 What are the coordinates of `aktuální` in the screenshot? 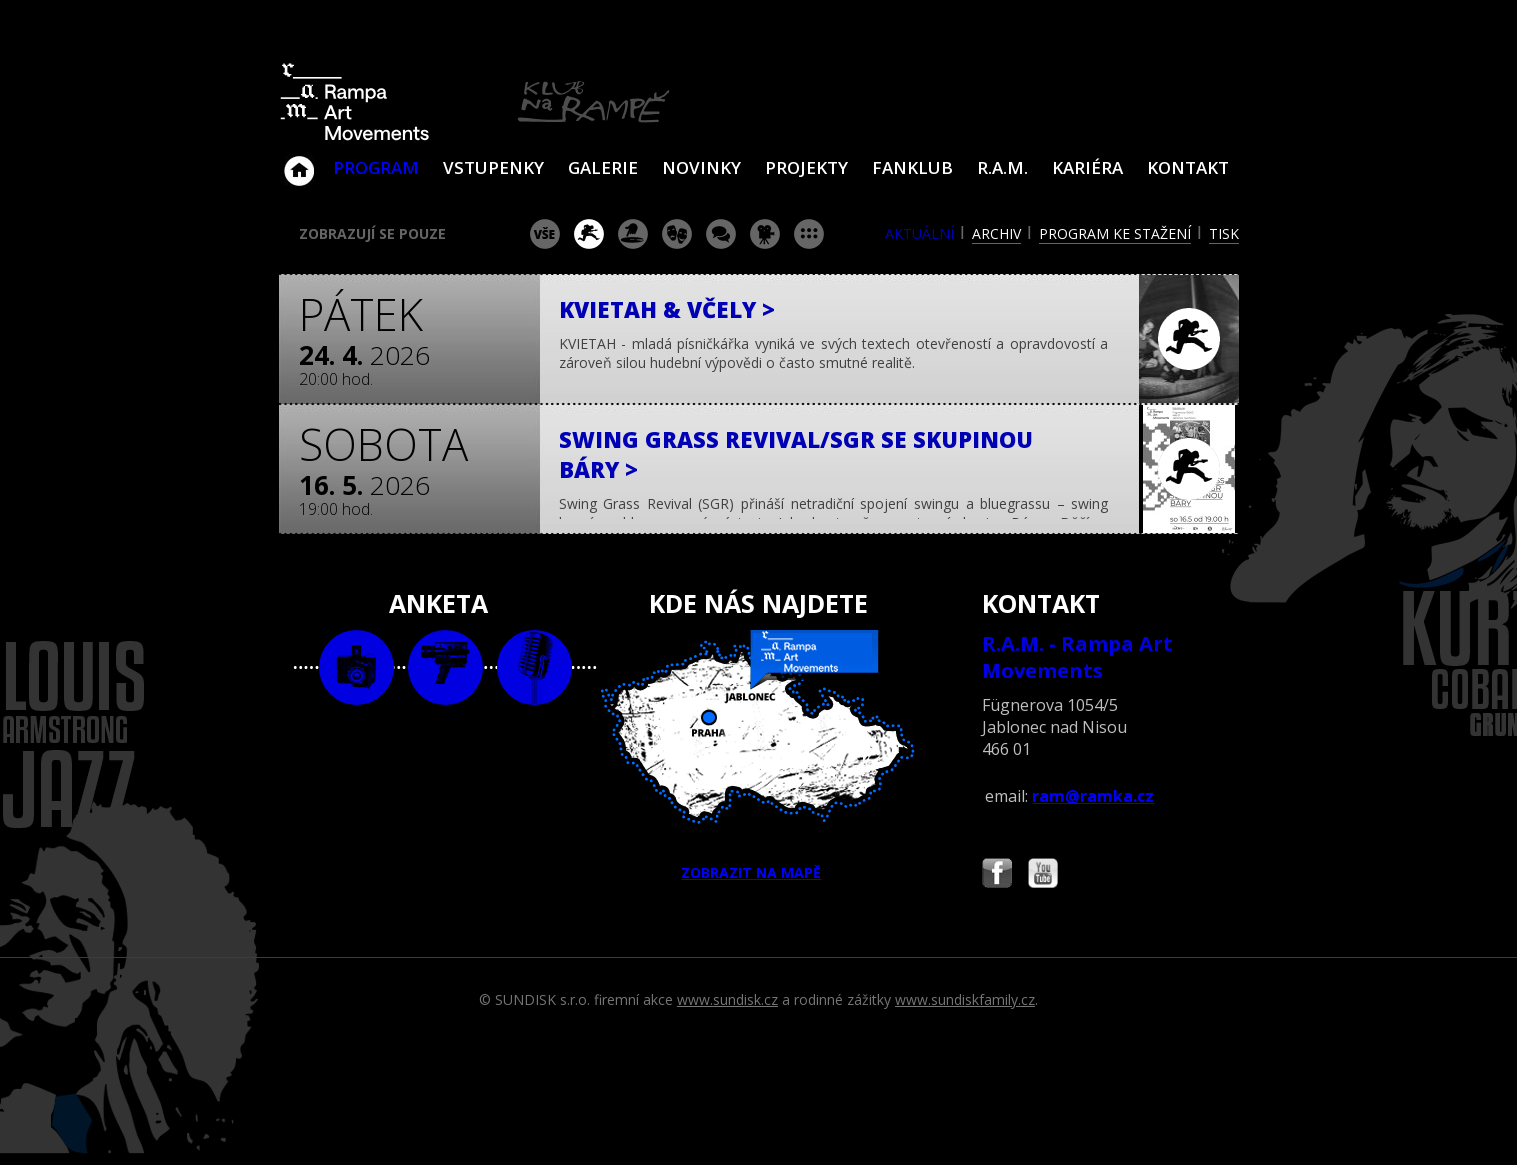 It's located at (919, 233).